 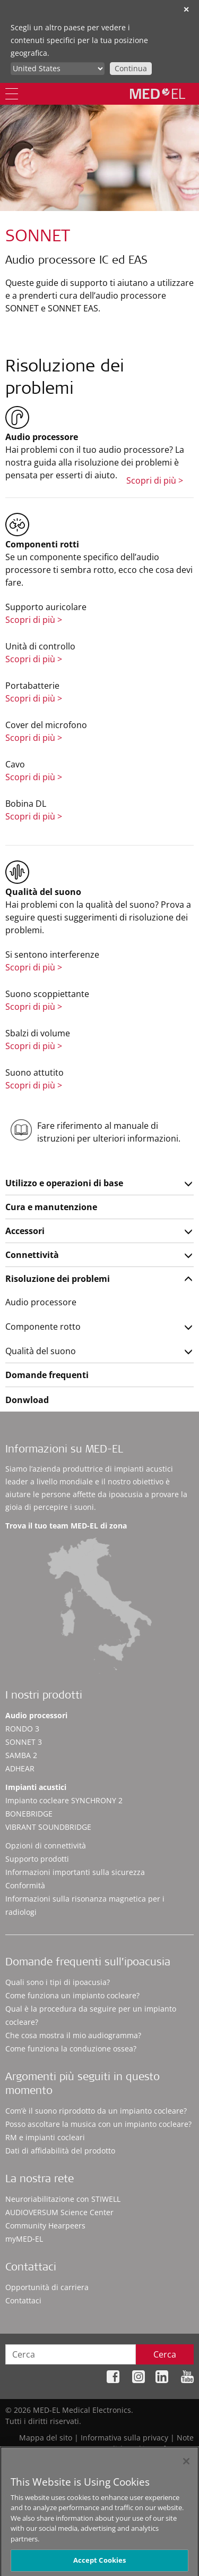 I want to click on BONEBRIDGE, so click(x=29, y=1814).